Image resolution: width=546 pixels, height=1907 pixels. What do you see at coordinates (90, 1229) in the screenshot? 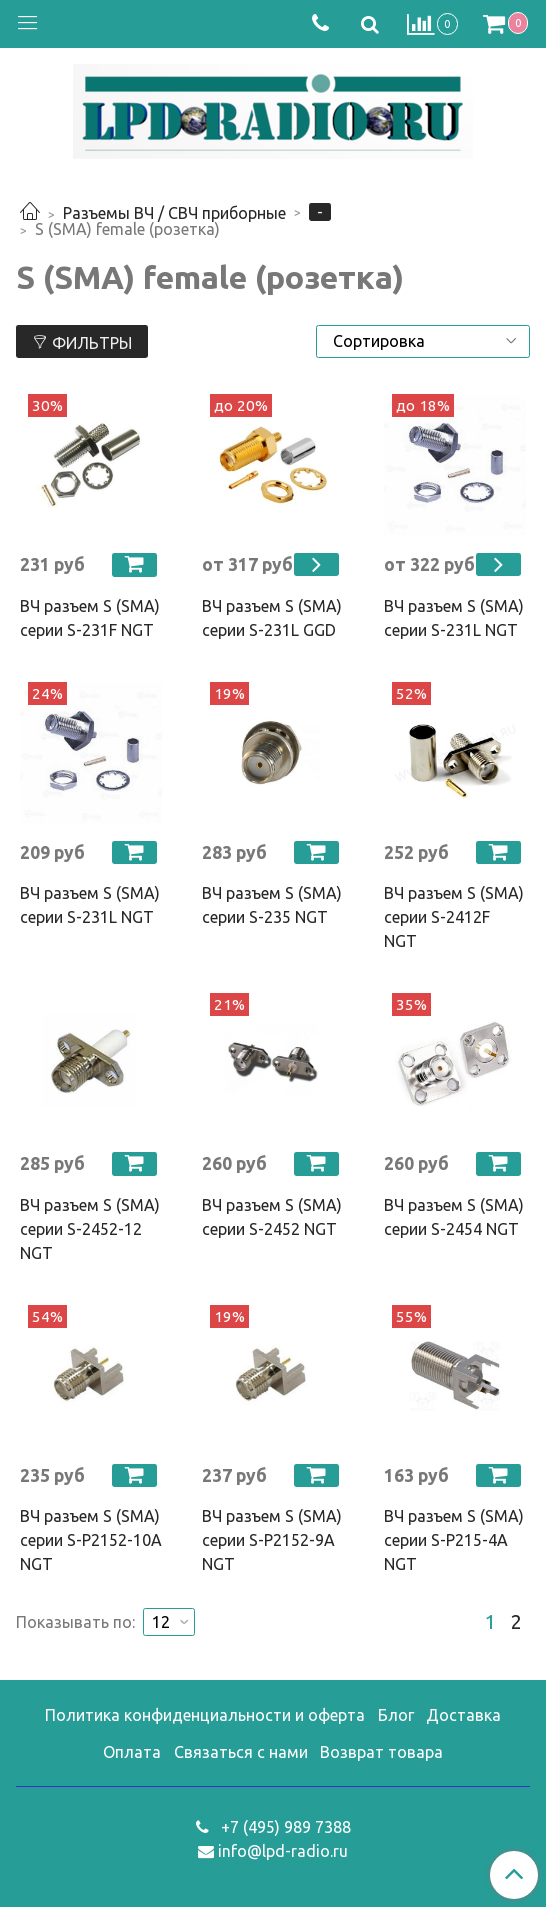
I see `ВЧ разъем S (SMA) серии S-2452-12 NGT` at bounding box center [90, 1229].